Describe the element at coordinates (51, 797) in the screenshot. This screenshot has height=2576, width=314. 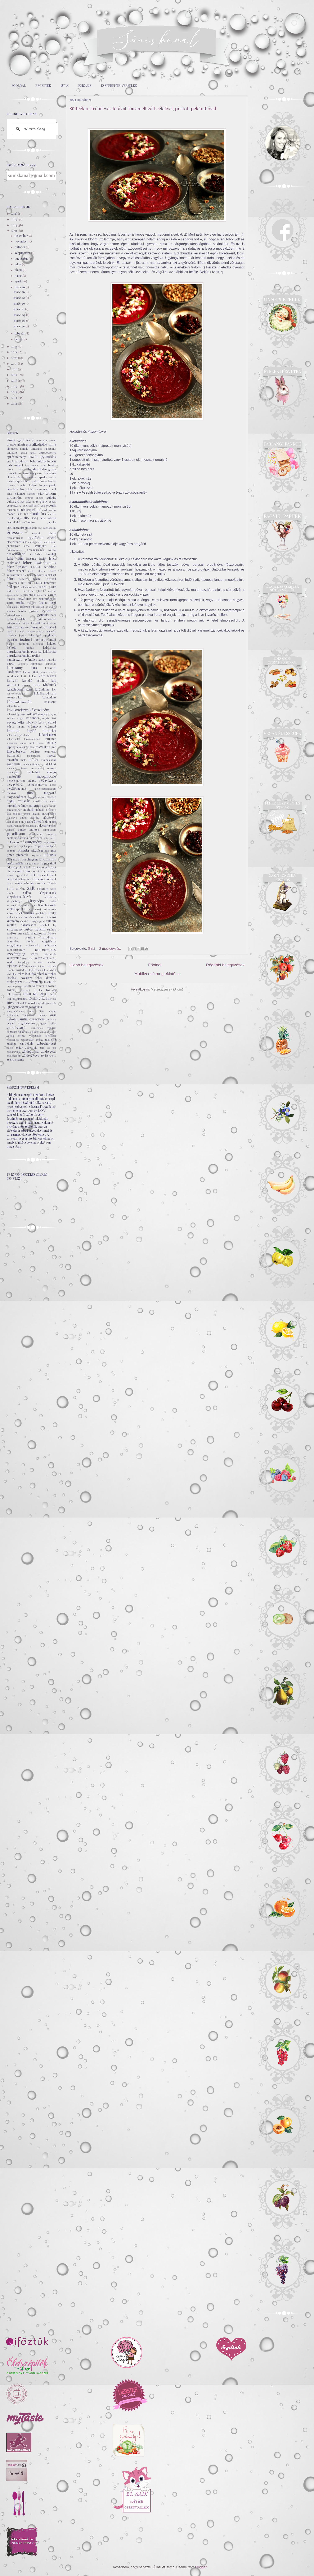
I see `mousse` at that location.